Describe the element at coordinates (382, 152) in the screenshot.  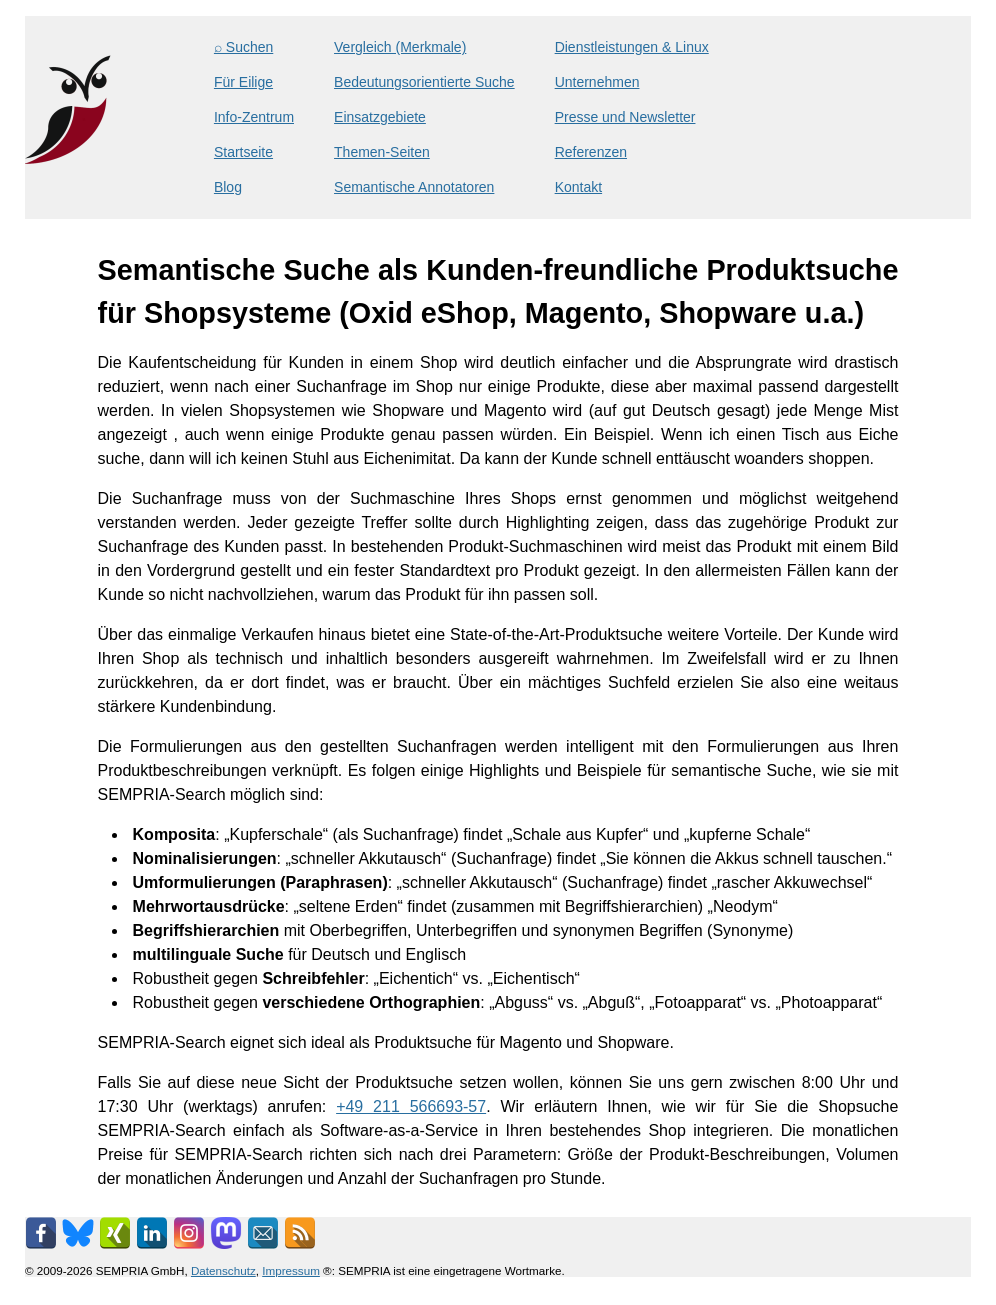
I see `Themen-Seiten` at that location.